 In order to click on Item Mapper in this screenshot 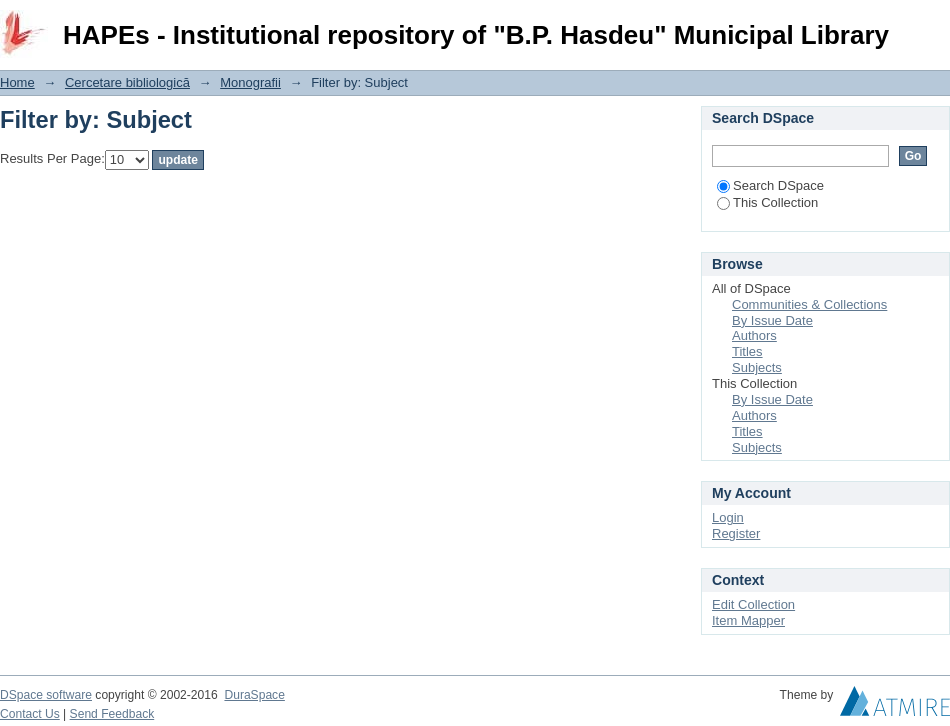, I will do `click(748, 620)`.